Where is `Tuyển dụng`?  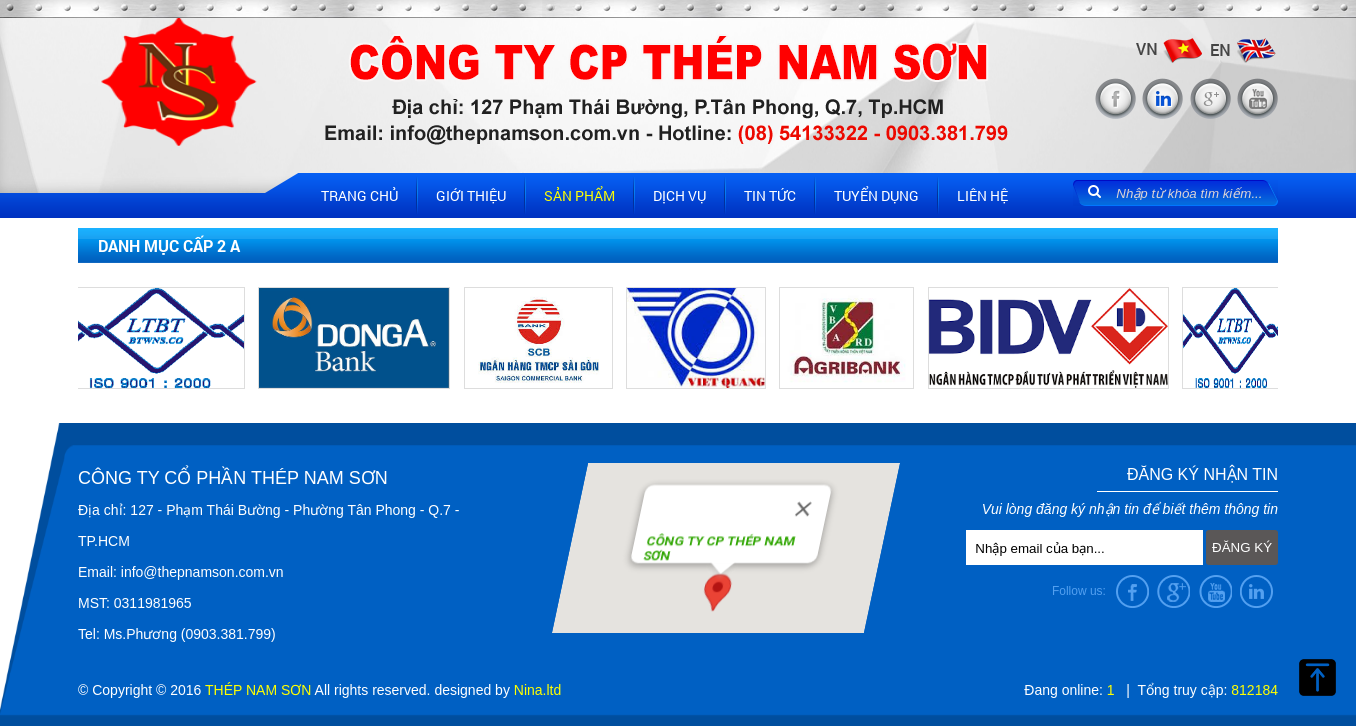
Tuyển dụng is located at coordinates (876, 195).